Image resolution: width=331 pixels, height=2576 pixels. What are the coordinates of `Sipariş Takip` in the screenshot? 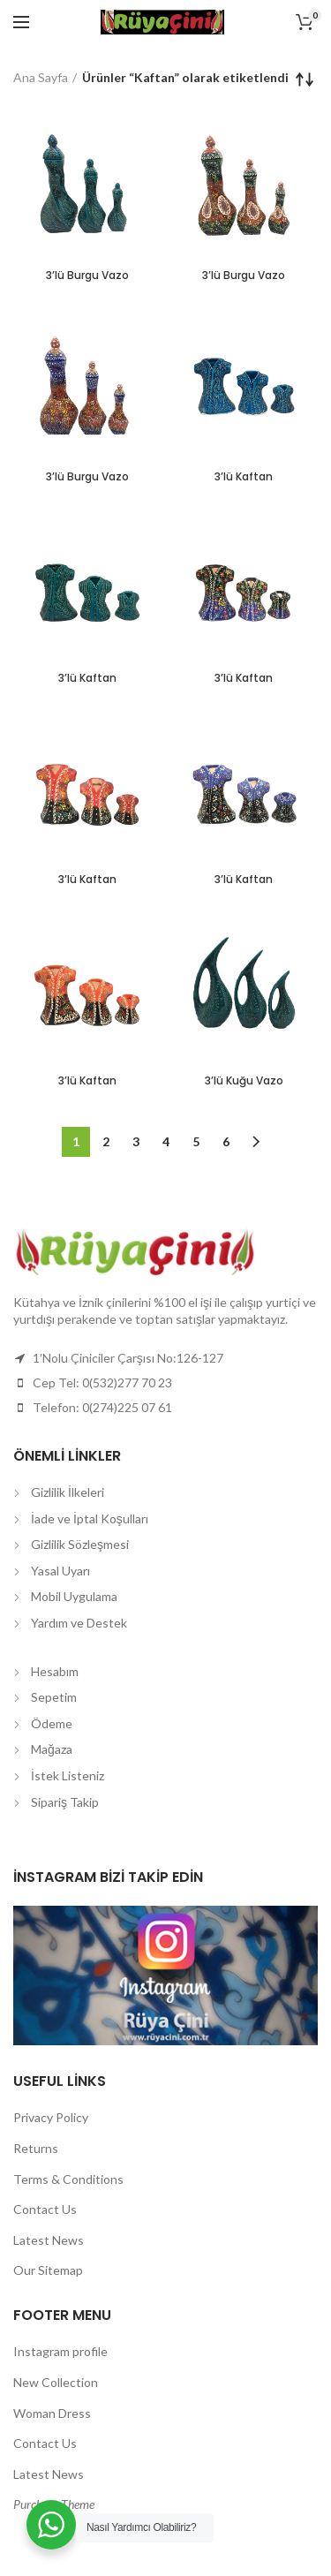 It's located at (65, 1801).